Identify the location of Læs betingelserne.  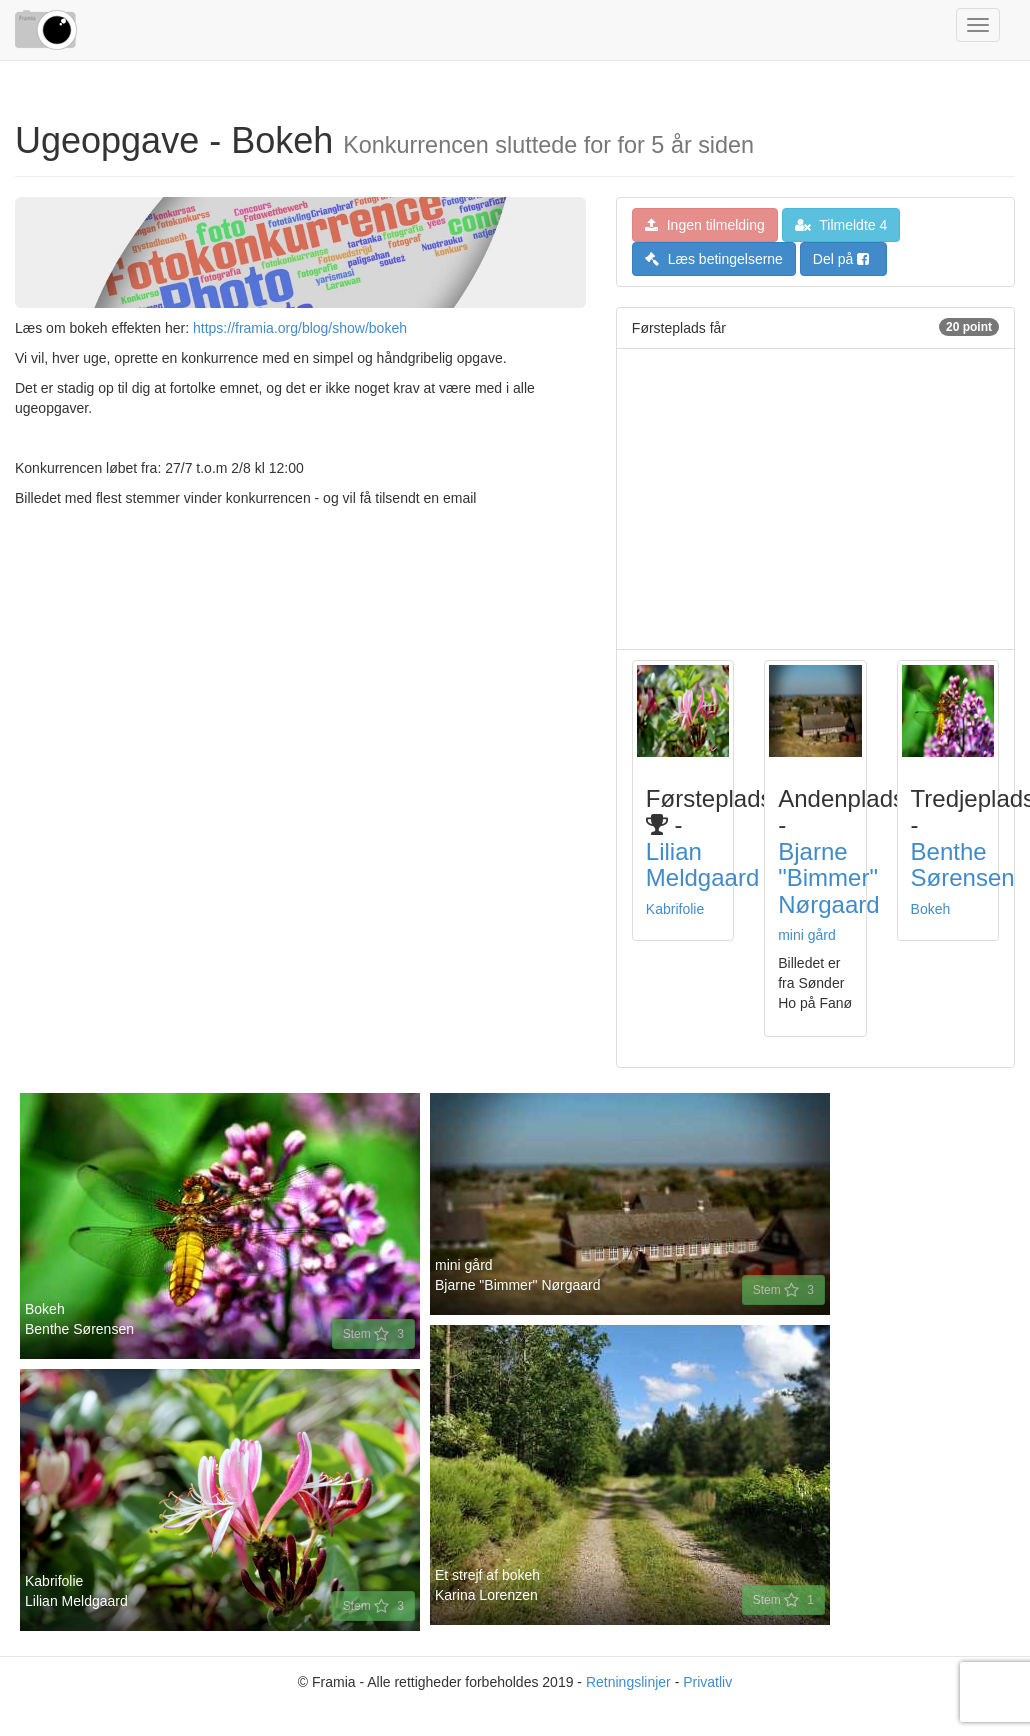
(714, 259).